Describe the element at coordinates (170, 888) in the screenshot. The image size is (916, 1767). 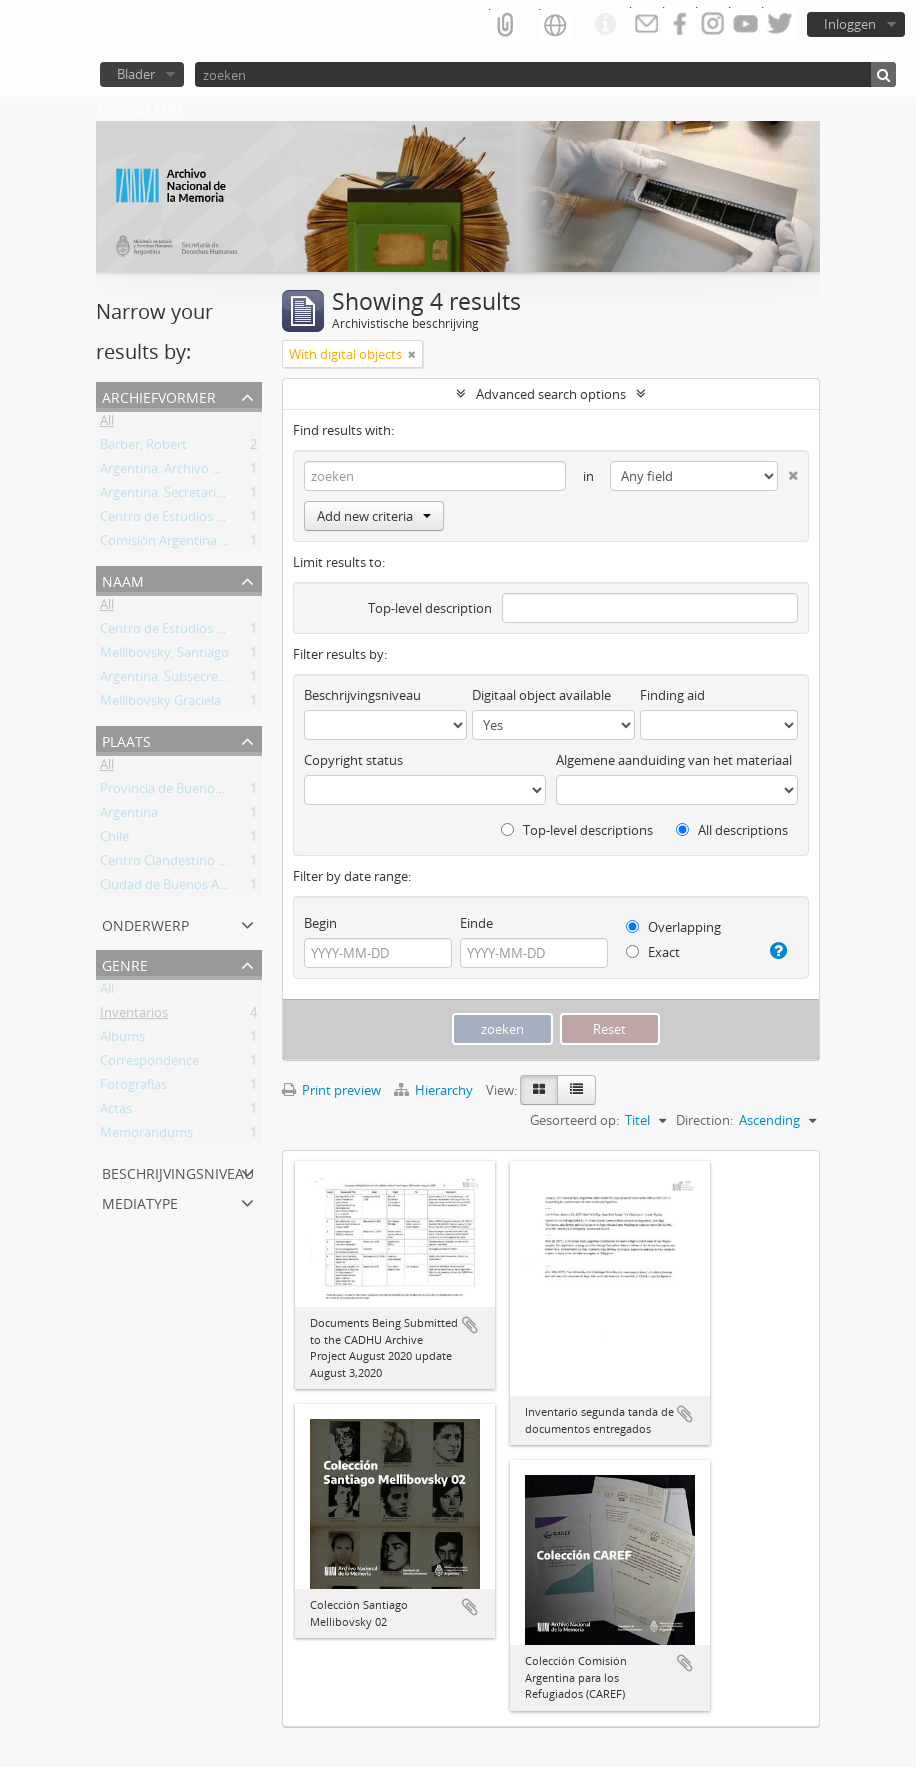
I see `Ciudad de Buenos Aires` at that location.